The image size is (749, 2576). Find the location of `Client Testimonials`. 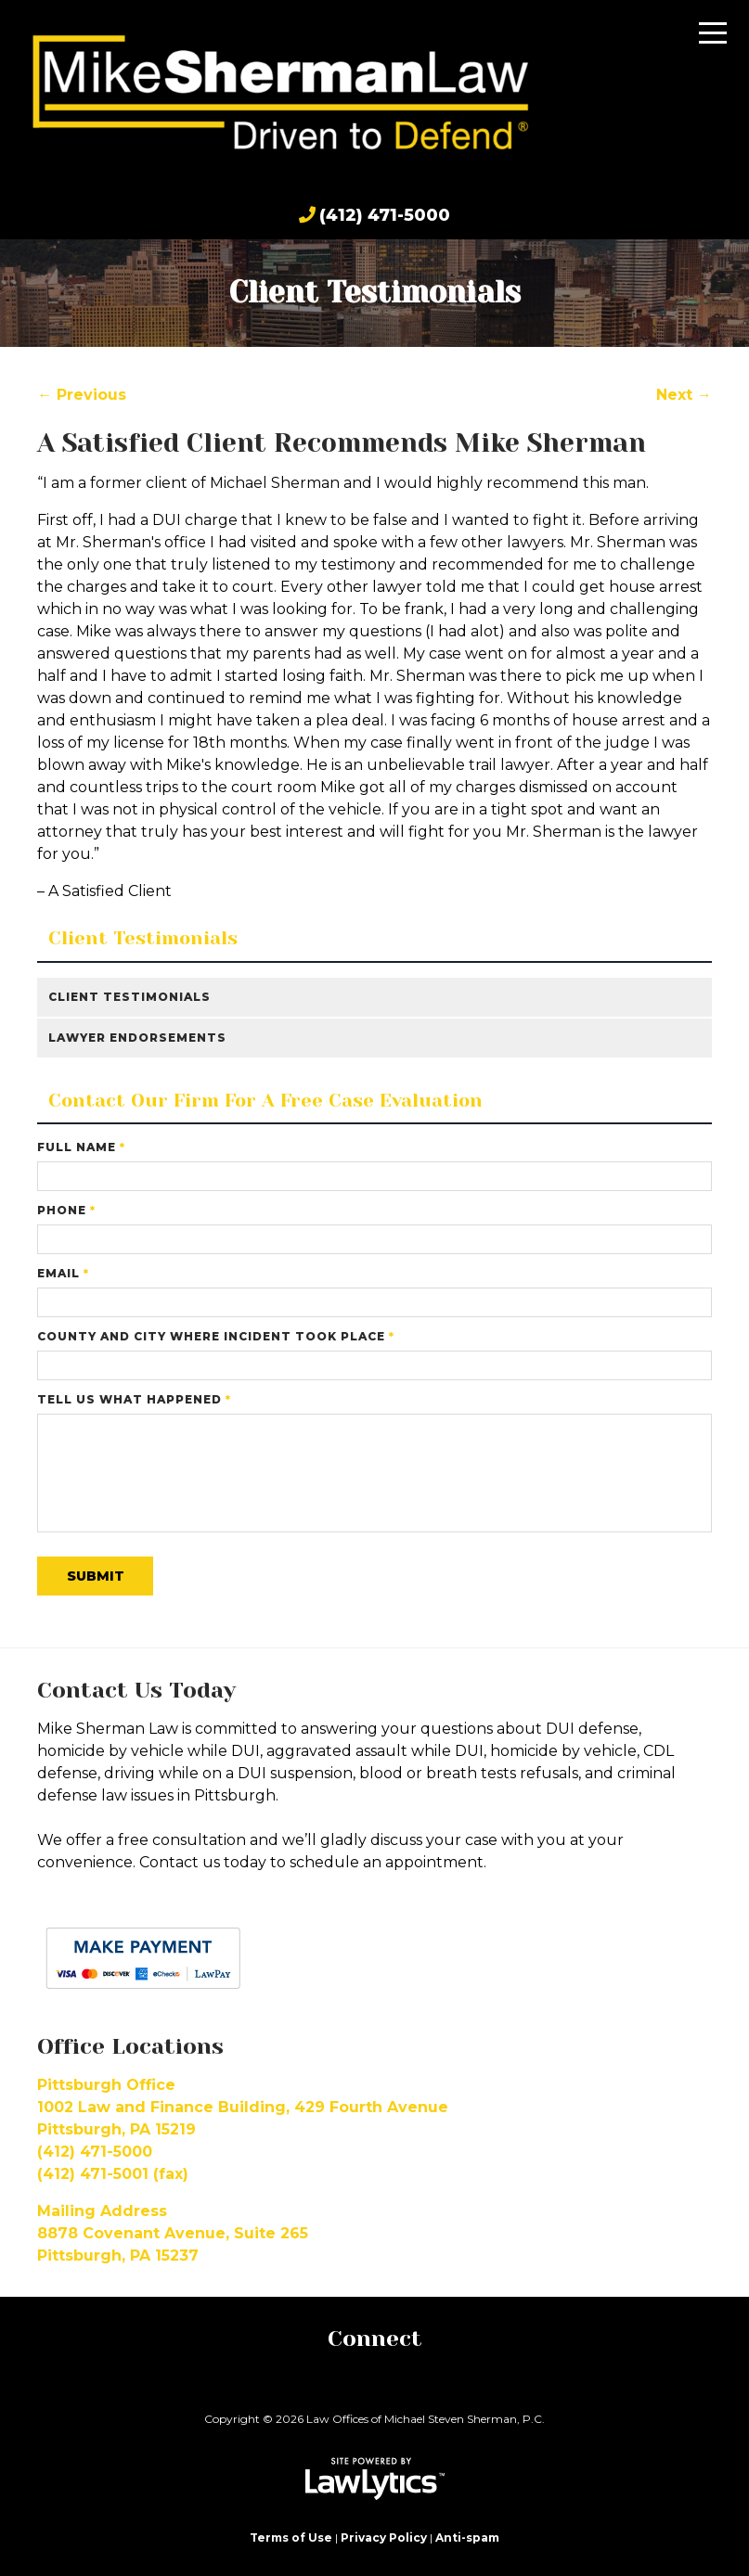

Client Testimonials is located at coordinates (143, 939).